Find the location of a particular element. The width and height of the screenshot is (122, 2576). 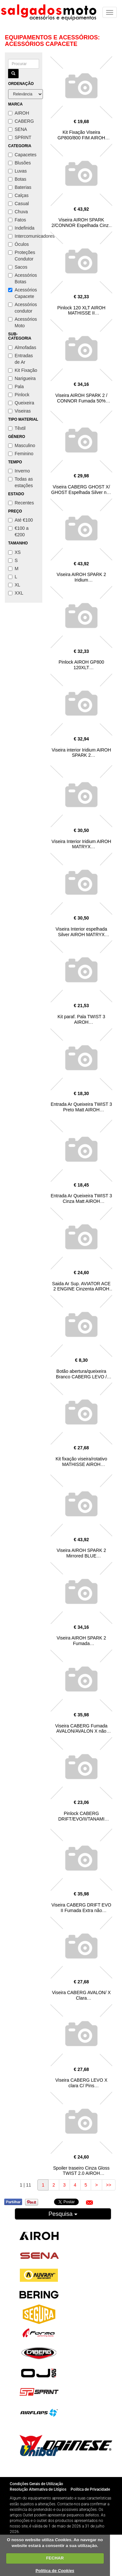

Viseira Interior Iridium AIROH MATRYX is located at coordinates (81, 844).